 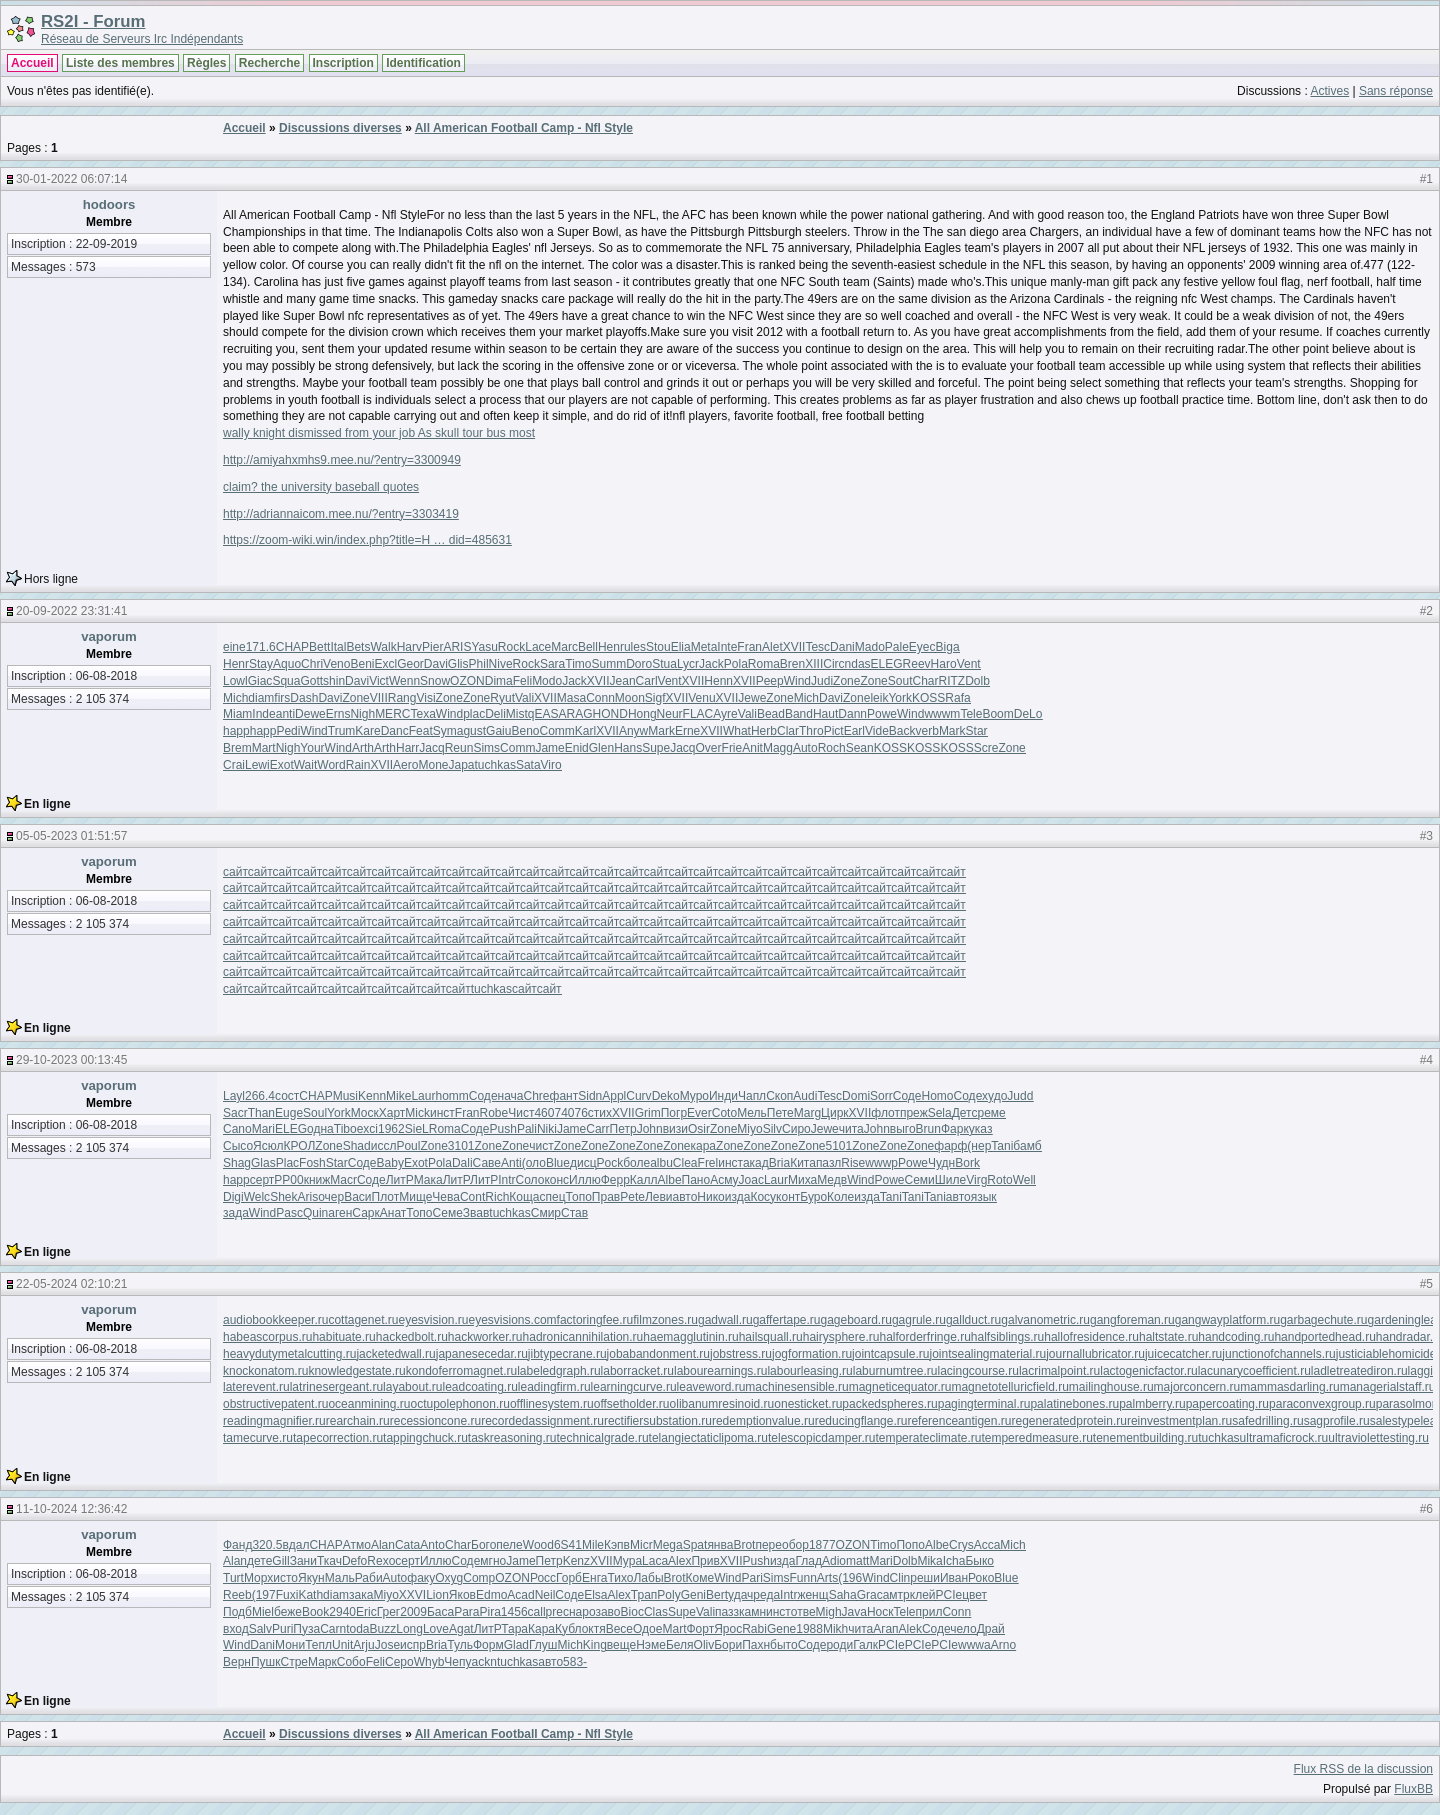 I want to click on Dewe, so click(x=310, y=714).